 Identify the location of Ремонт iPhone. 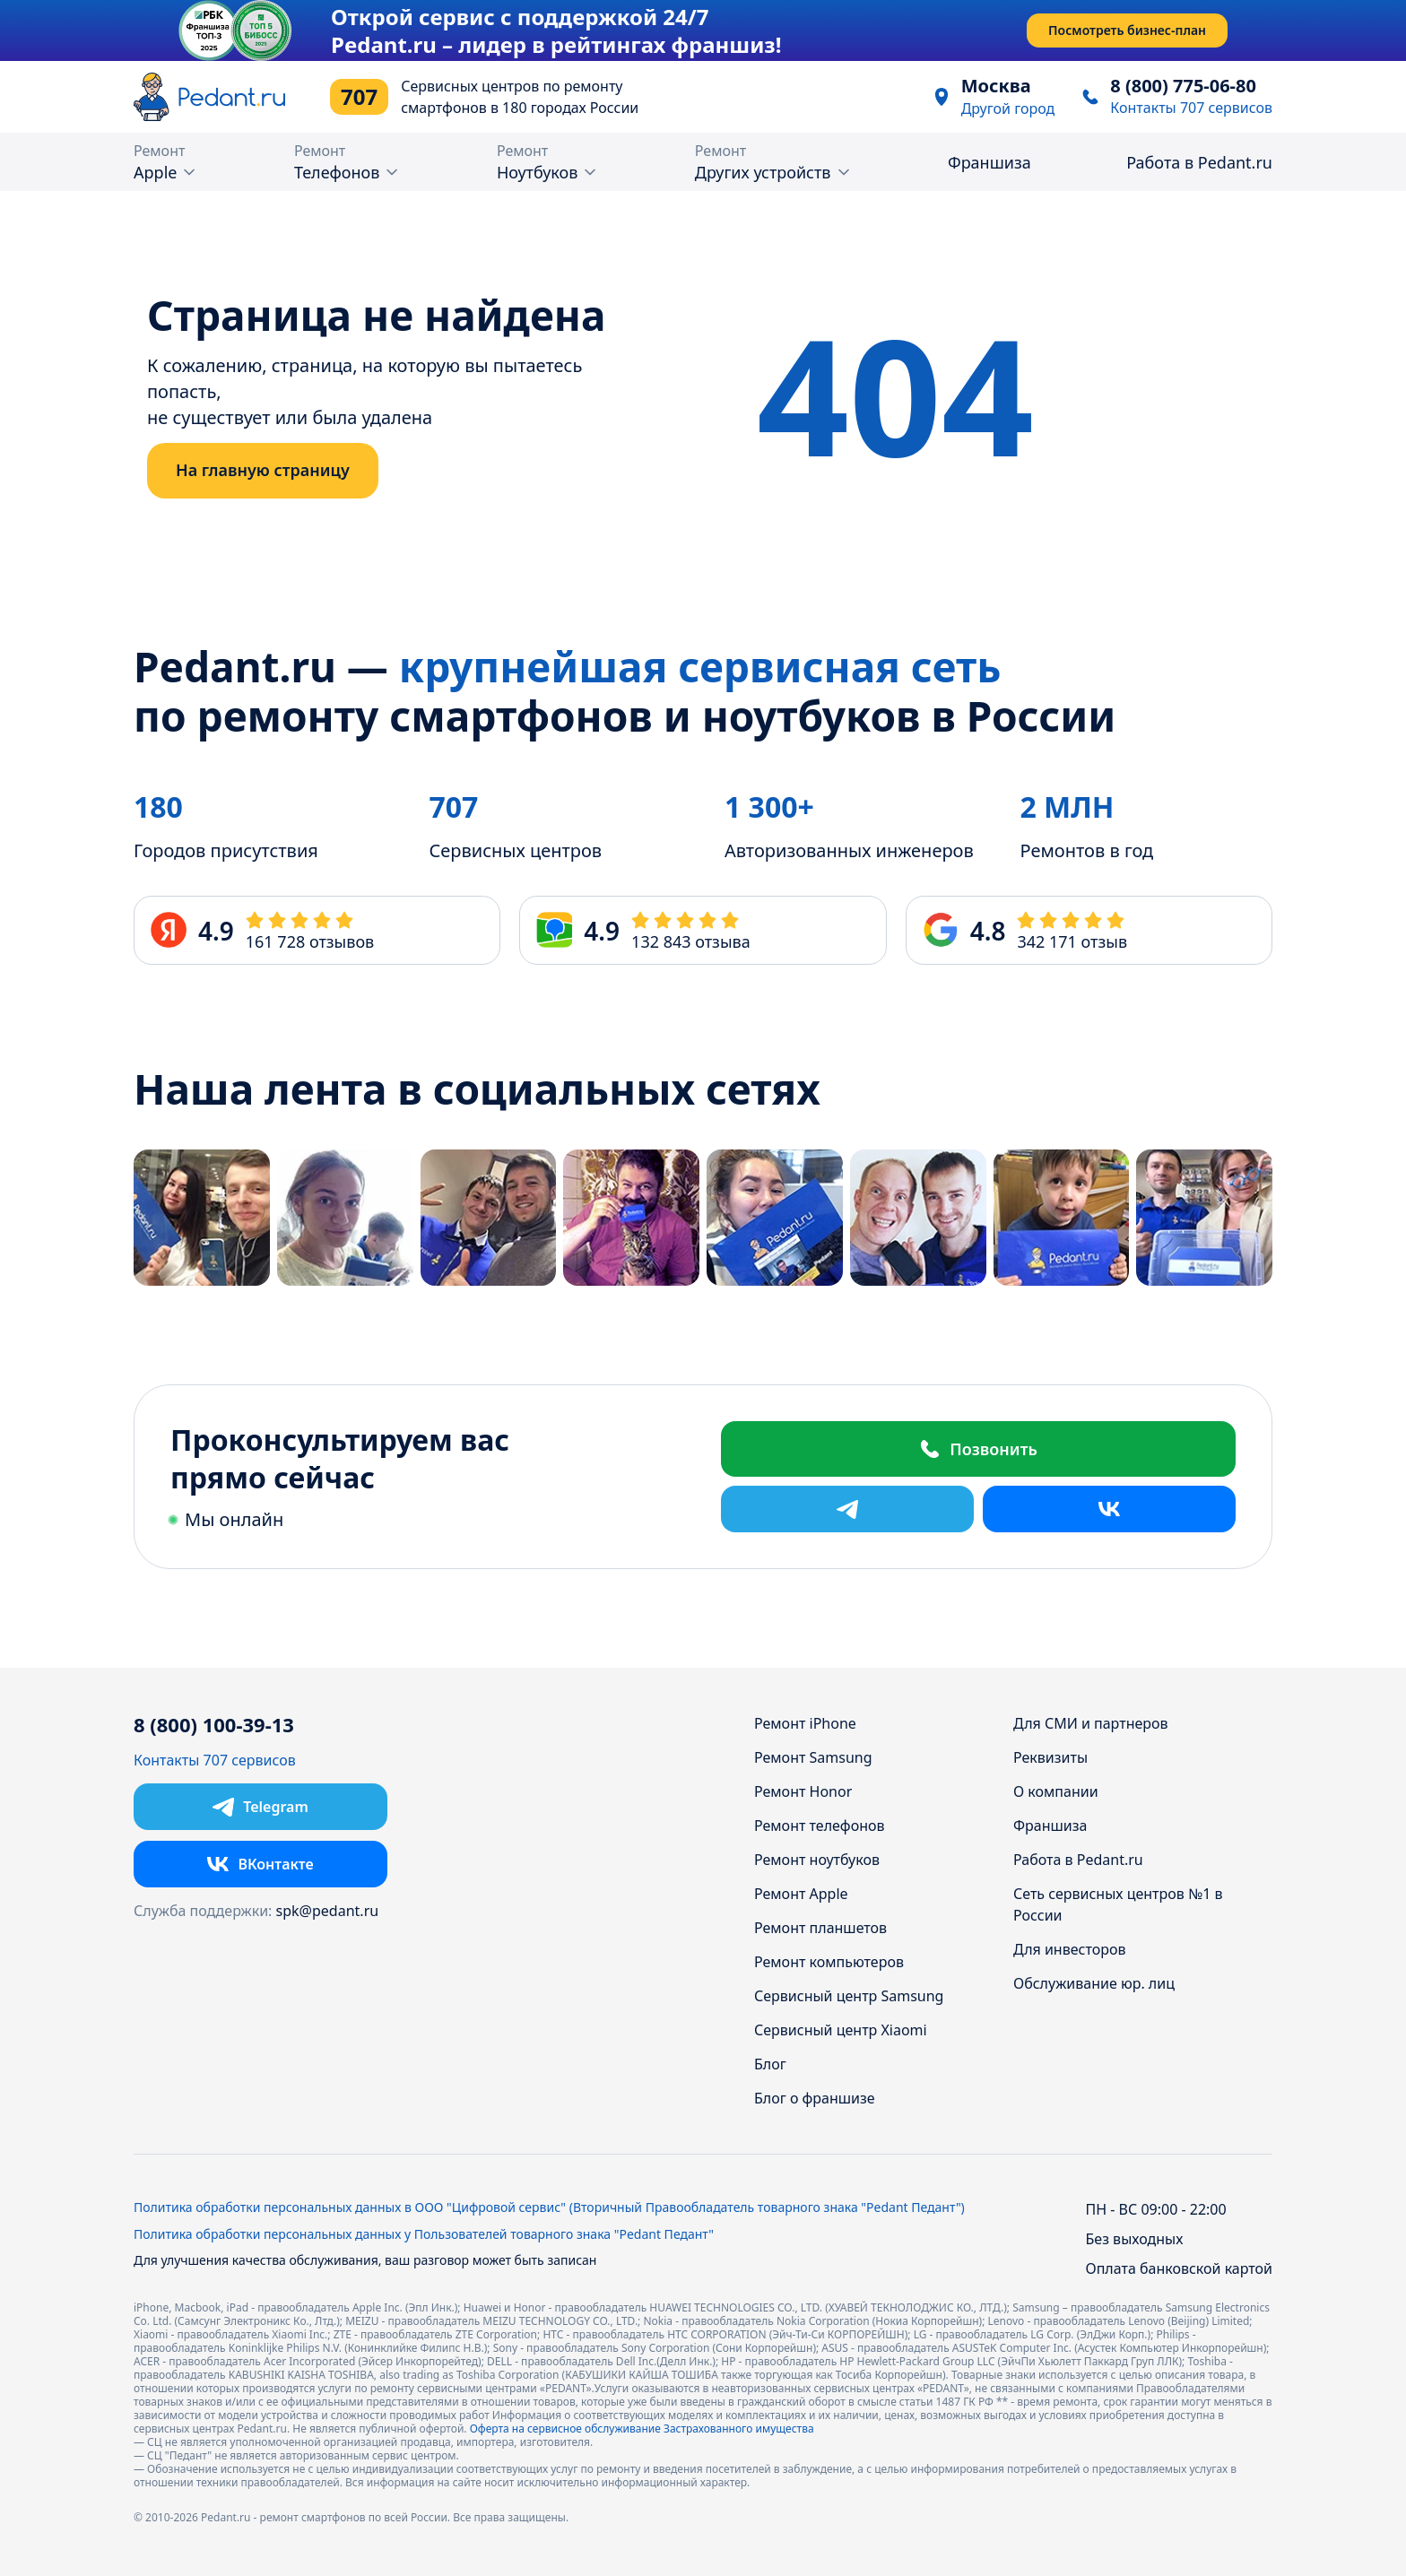
(805, 1723).